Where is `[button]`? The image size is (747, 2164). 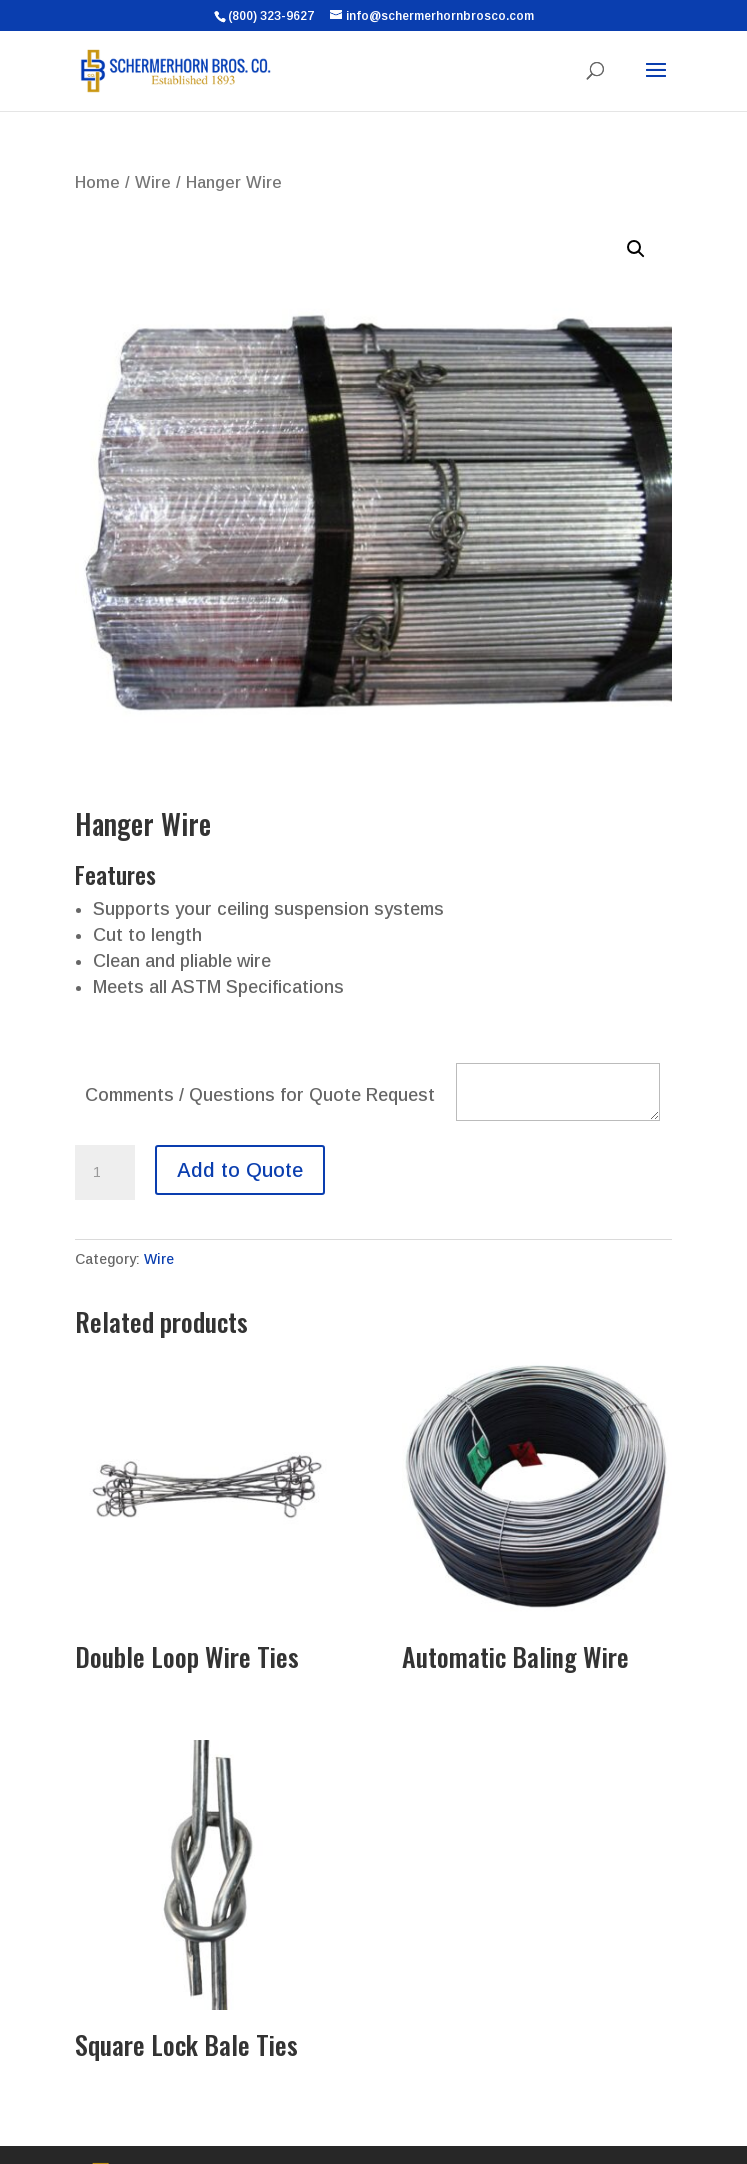
[button] is located at coordinates (636, 249).